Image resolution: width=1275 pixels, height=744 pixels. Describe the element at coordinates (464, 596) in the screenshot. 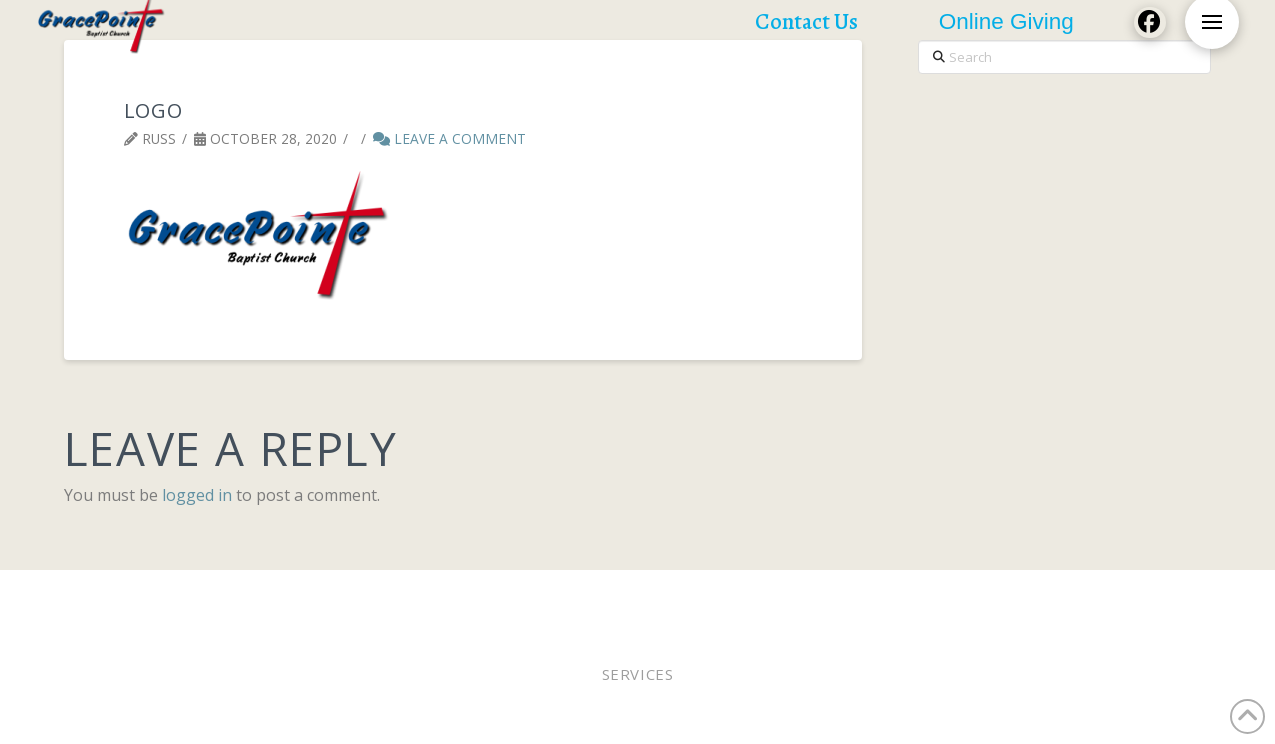

I see `Pastor Bobby` at that location.